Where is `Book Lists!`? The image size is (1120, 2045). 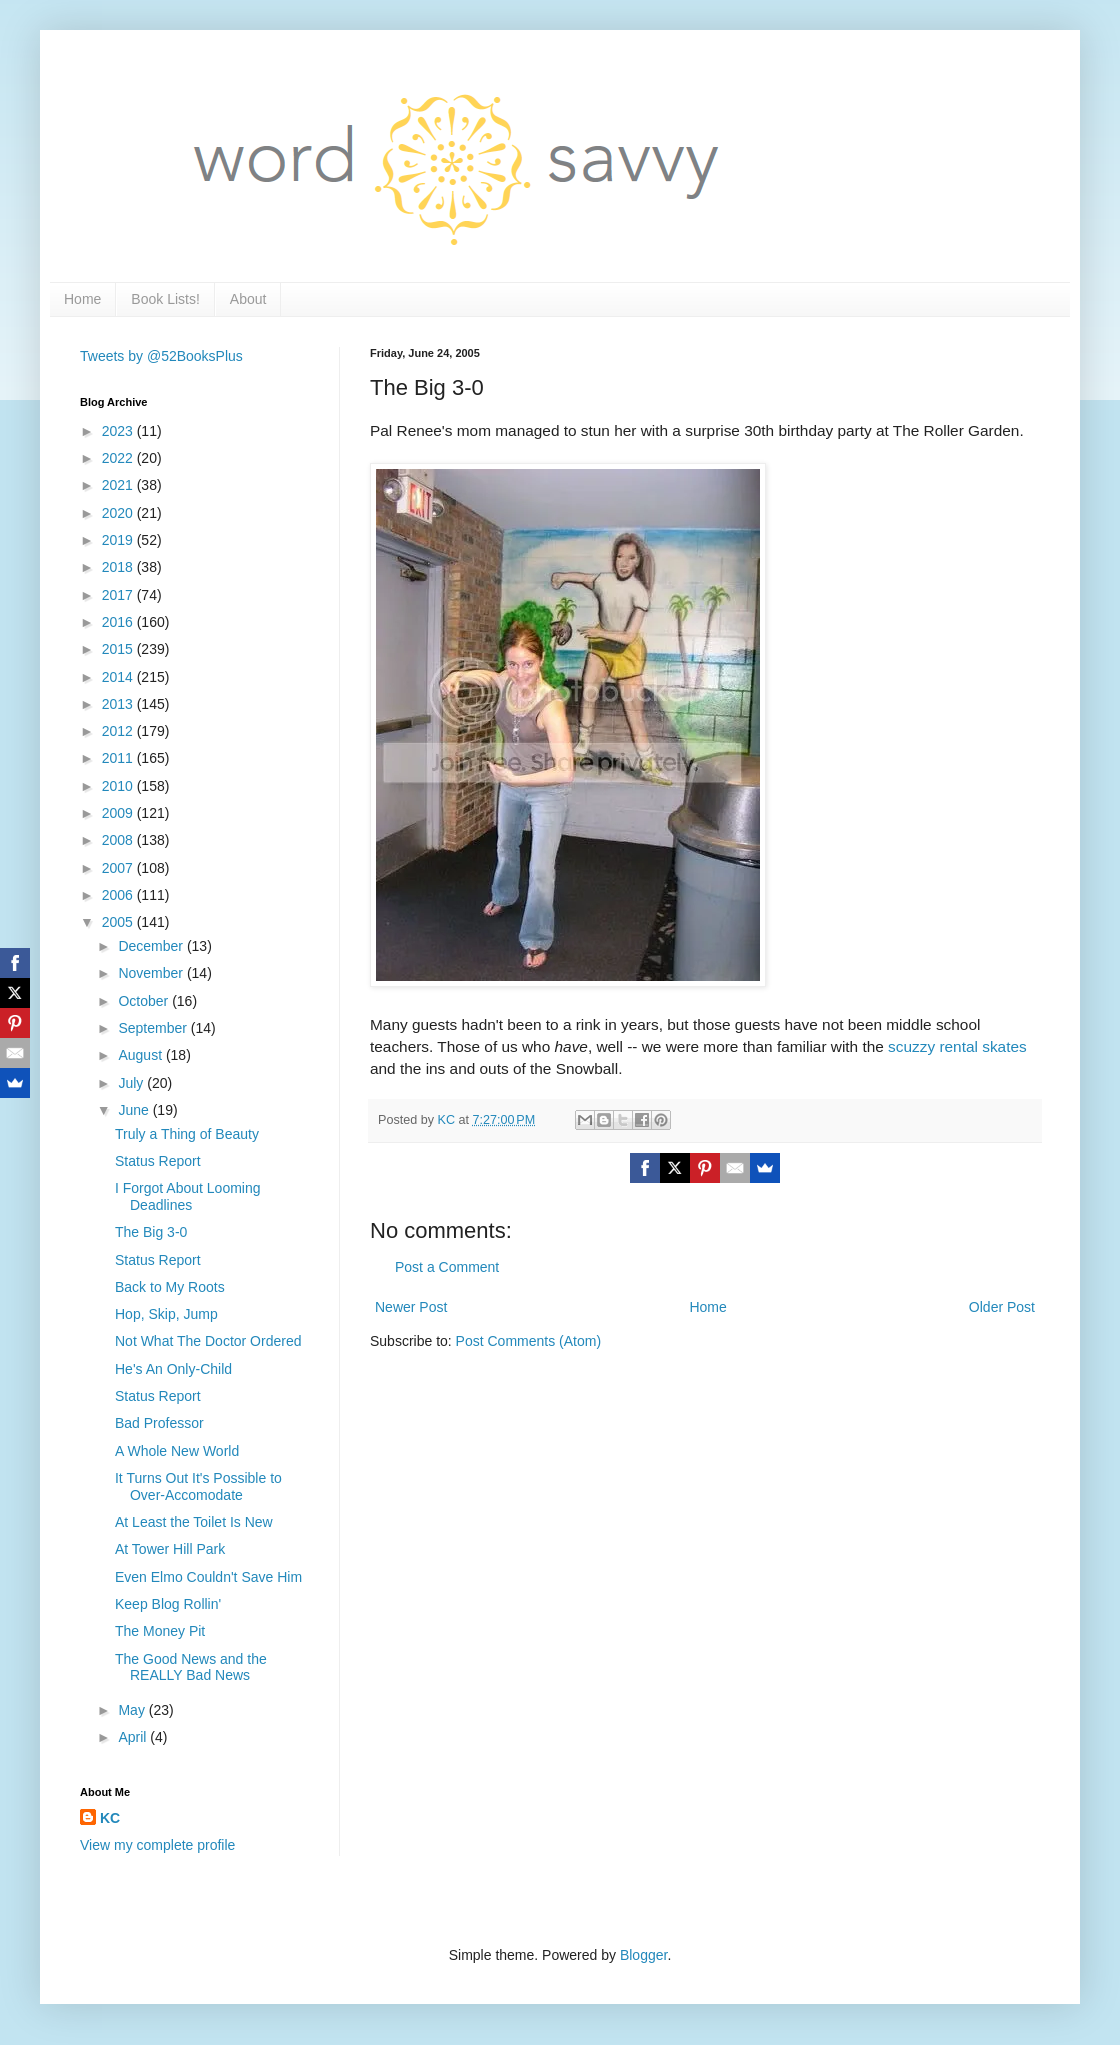 Book Lists! is located at coordinates (165, 299).